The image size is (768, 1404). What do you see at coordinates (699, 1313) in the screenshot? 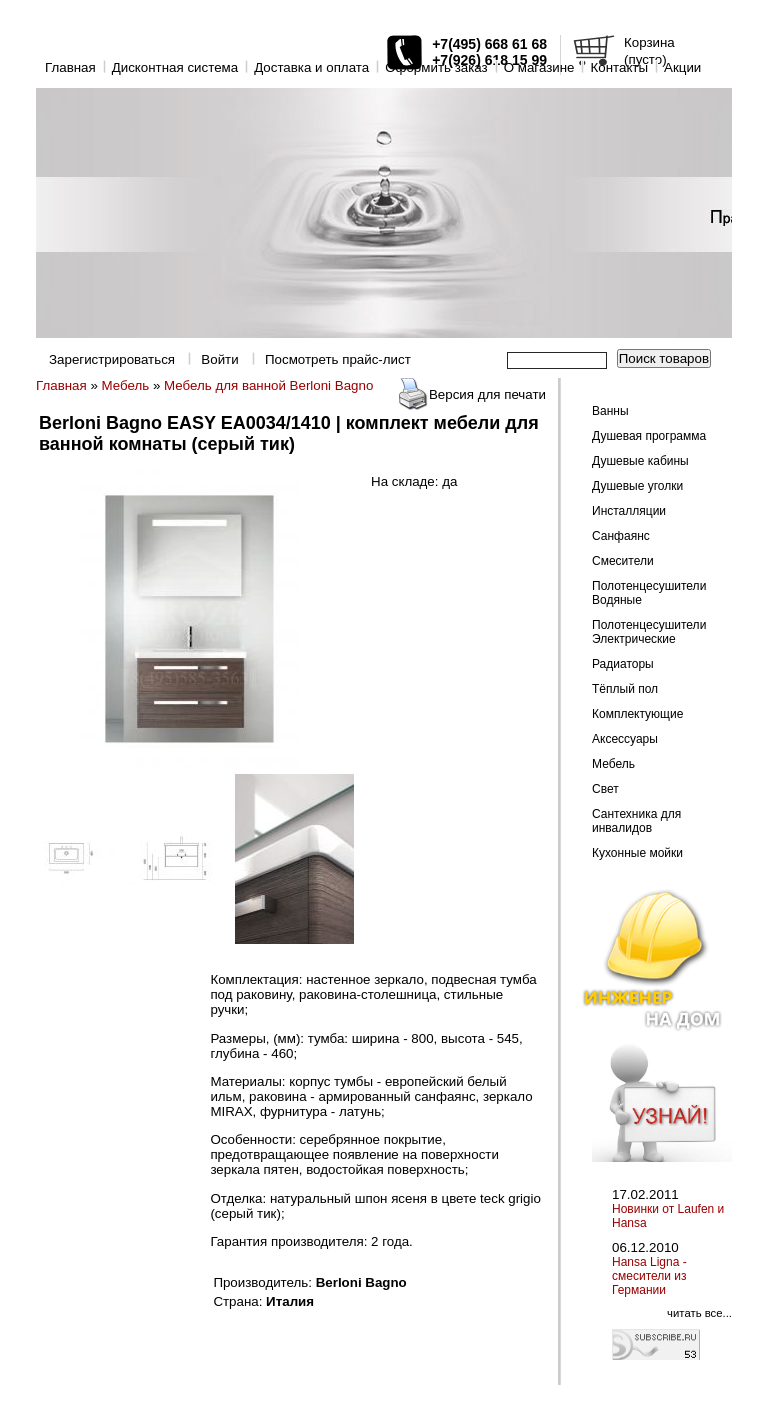
I see `читать все...` at bounding box center [699, 1313].